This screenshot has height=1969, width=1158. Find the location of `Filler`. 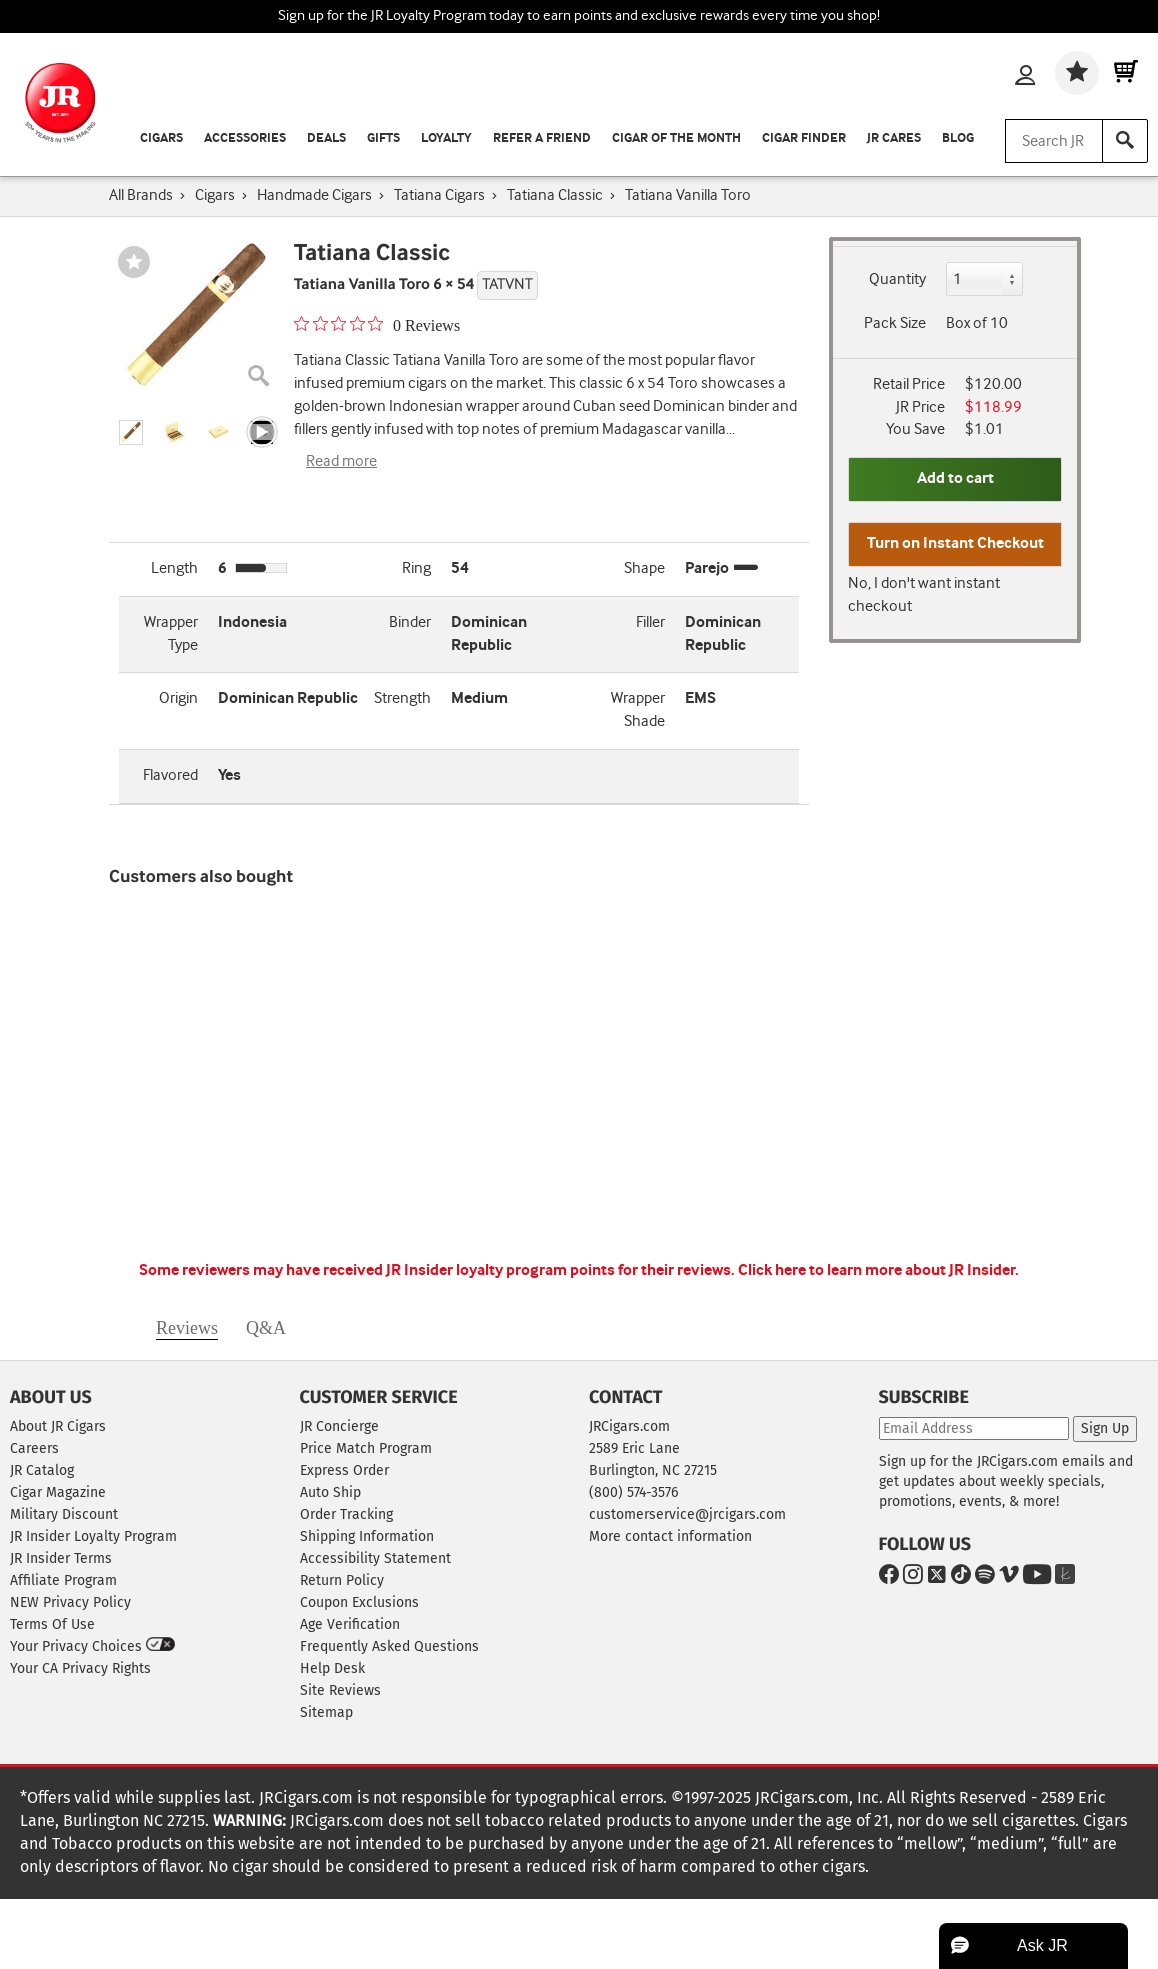

Filler is located at coordinates (650, 622).